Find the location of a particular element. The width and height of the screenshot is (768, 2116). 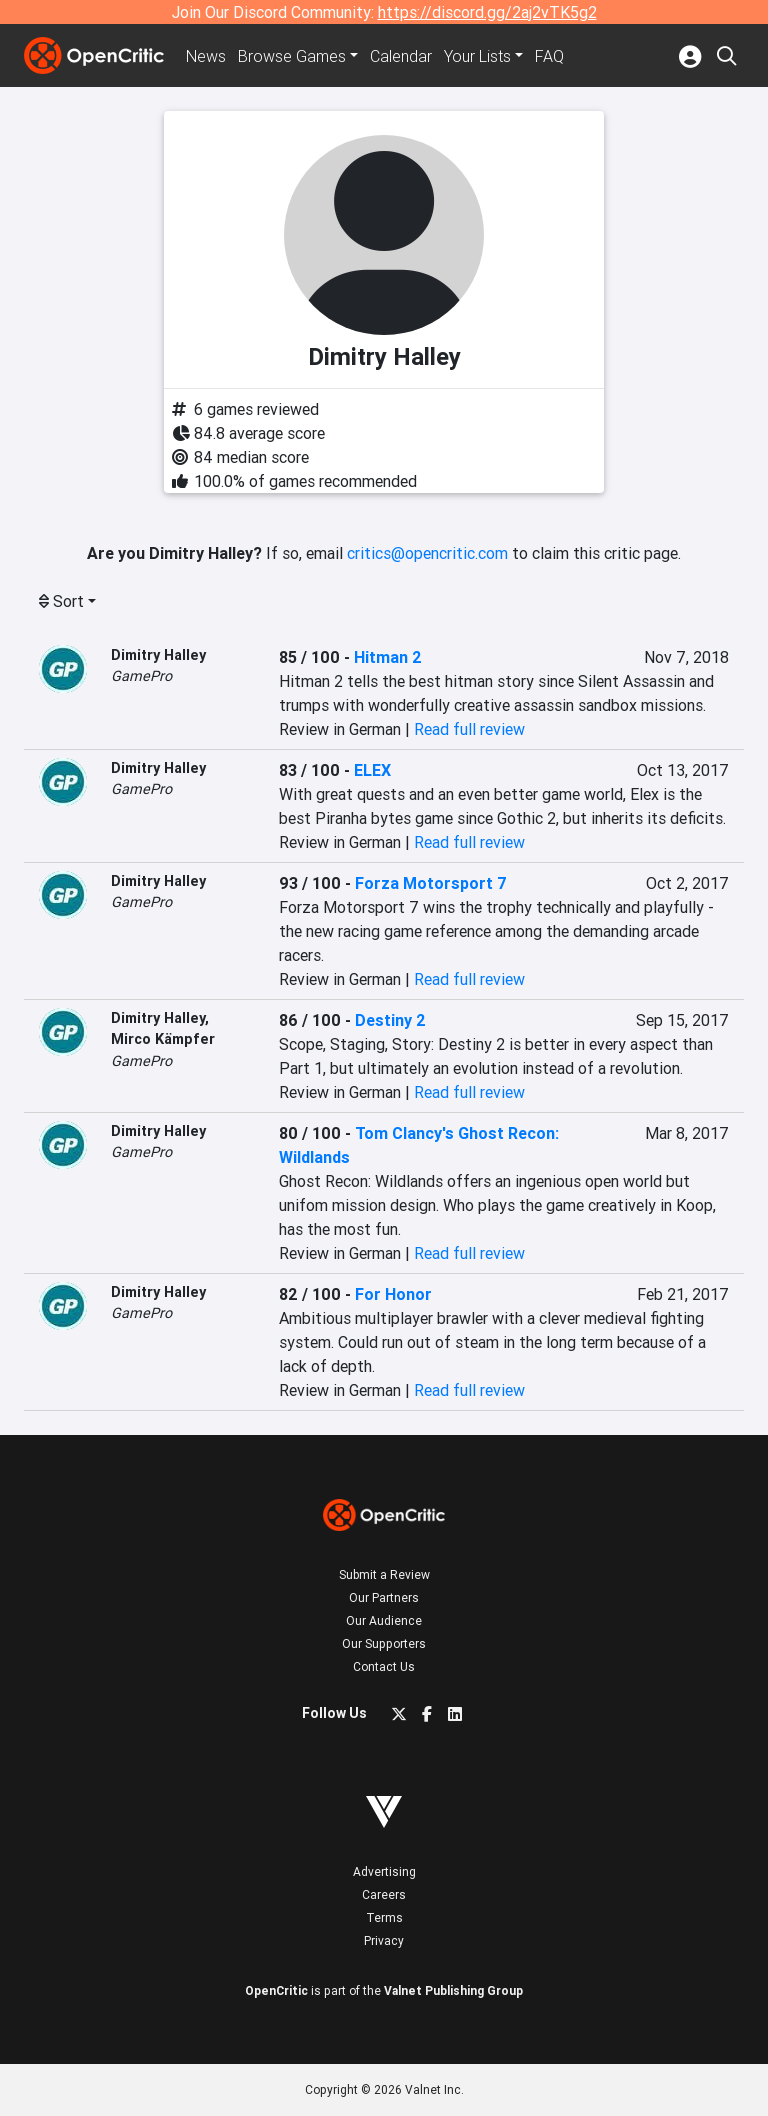

Privacy is located at coordinates (384, 1940).